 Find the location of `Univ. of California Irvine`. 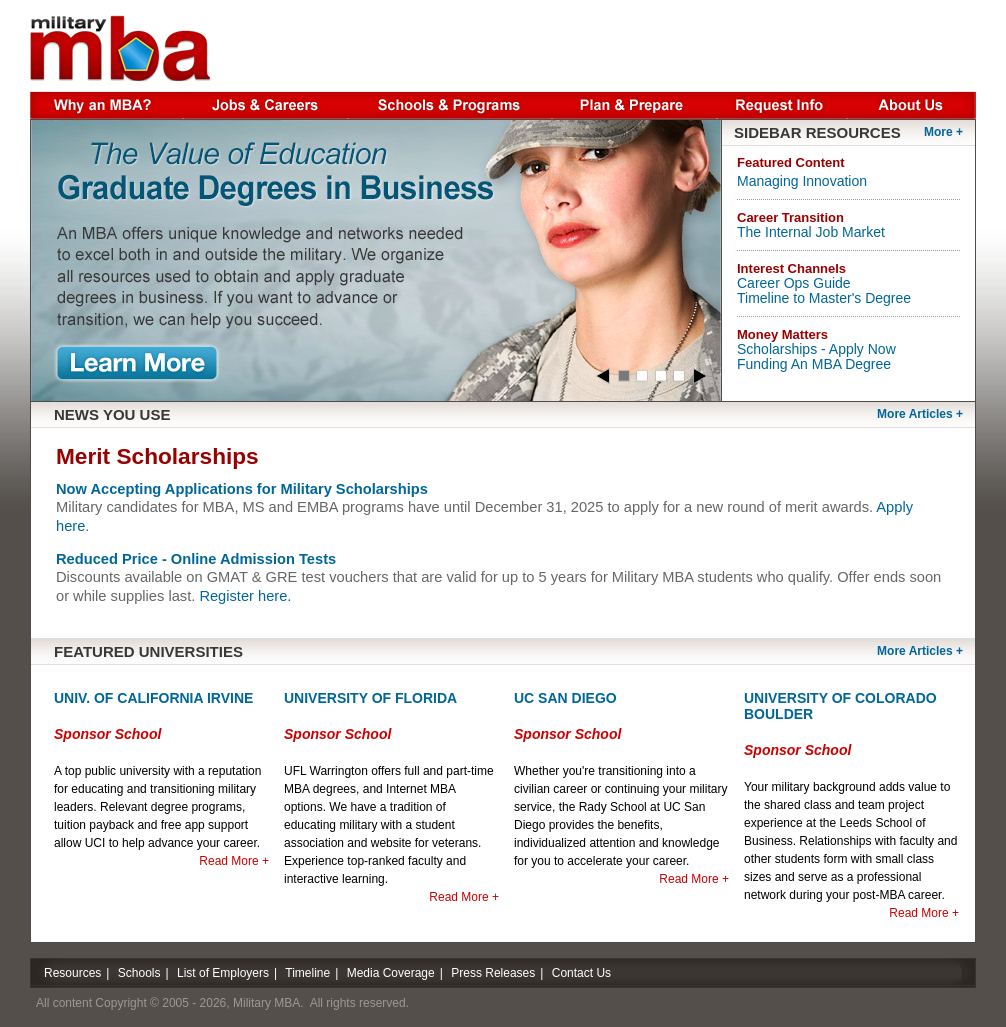

Univ. of California Irvine is located at coordinates (153, 698).